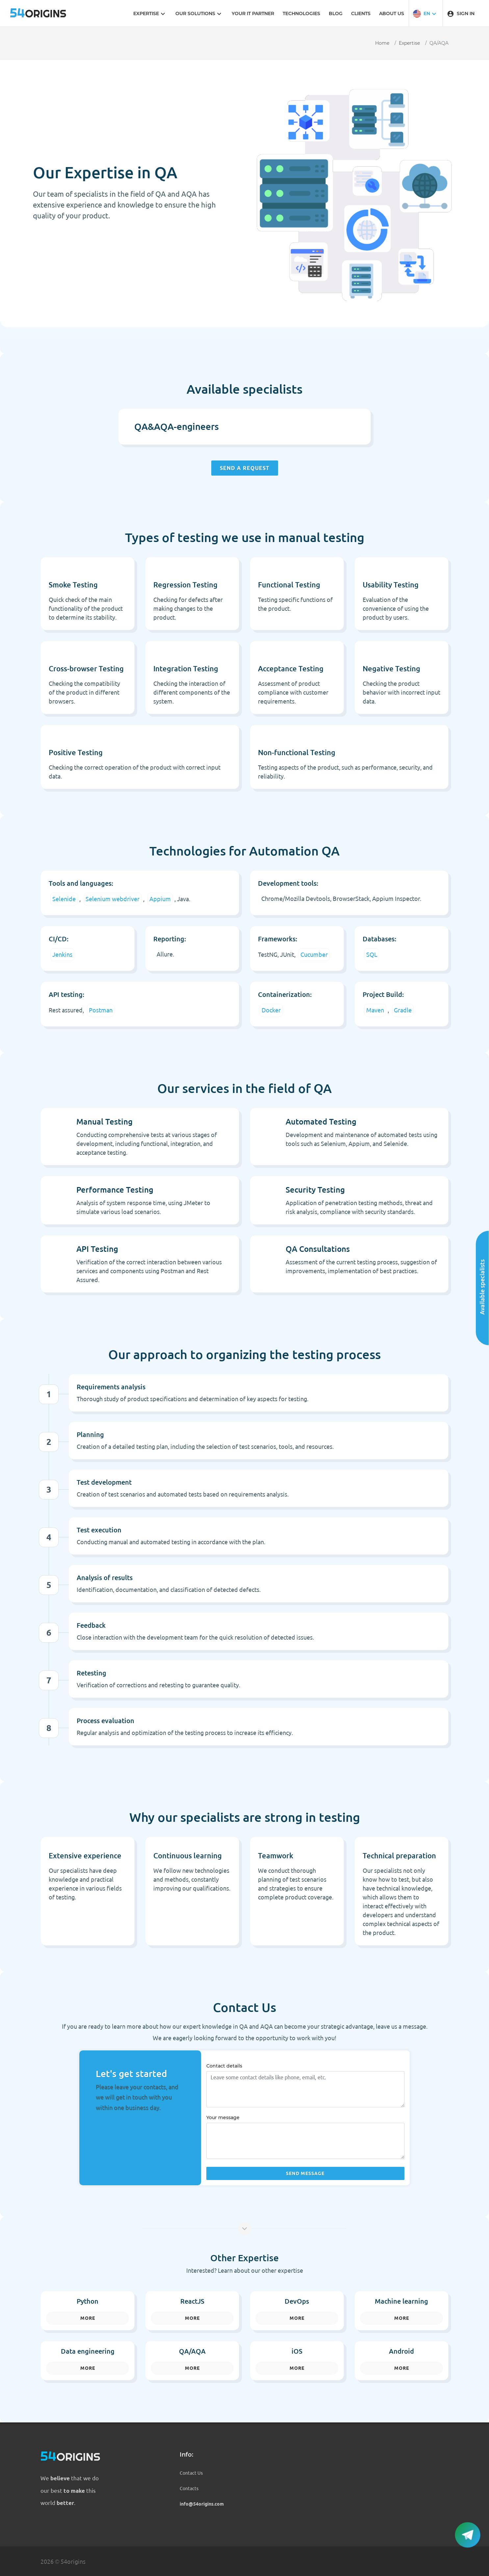 This screenshot has width=489, height=2576. What do you see at coordinates (191, 2473) in the screenshot?
I see `Contact Us` at bounding box center [191, 2473].